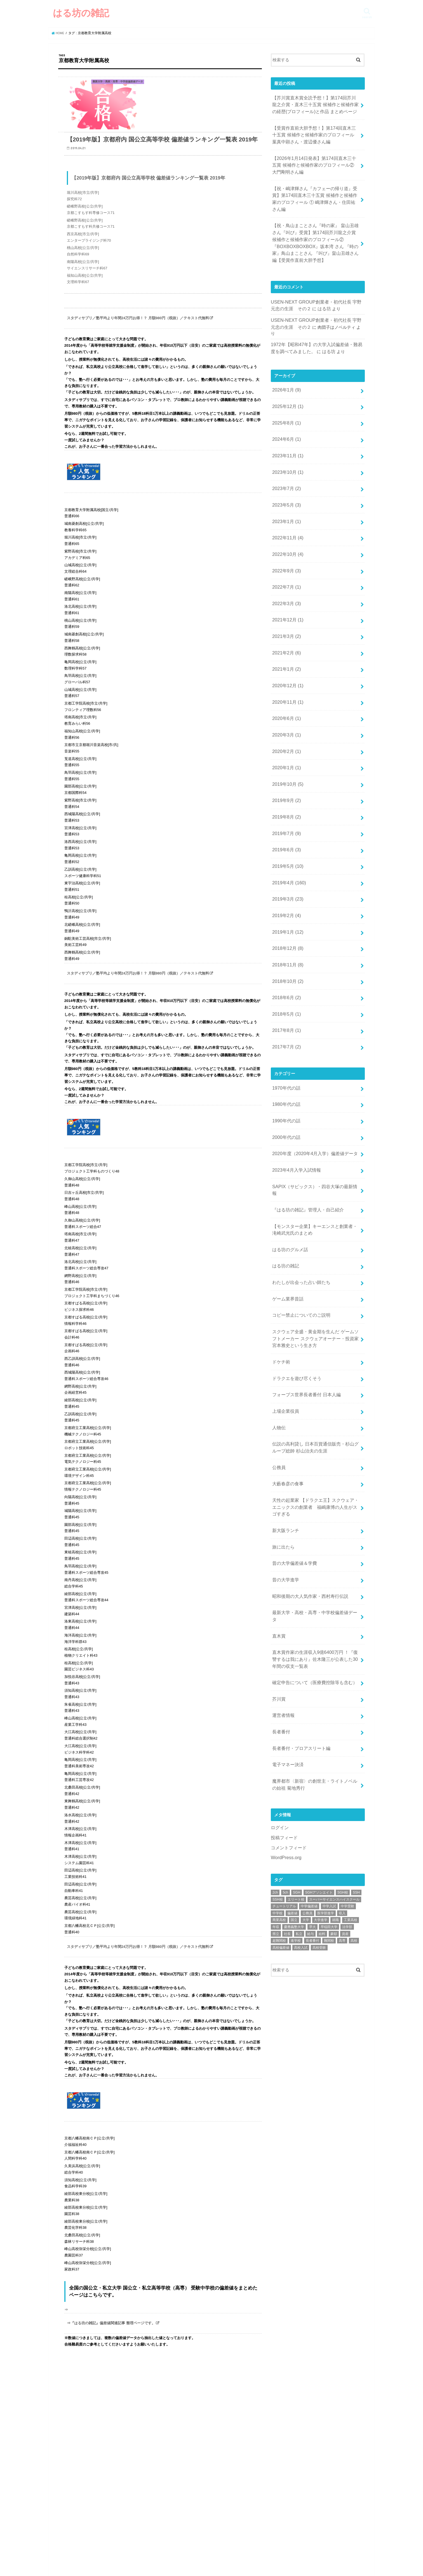 This screenshot has width=423, height=2576. What do you see at coordinates (282, 1394) in the screenshot?
I see `旅に出たら` at bounding box center [282, 1394].